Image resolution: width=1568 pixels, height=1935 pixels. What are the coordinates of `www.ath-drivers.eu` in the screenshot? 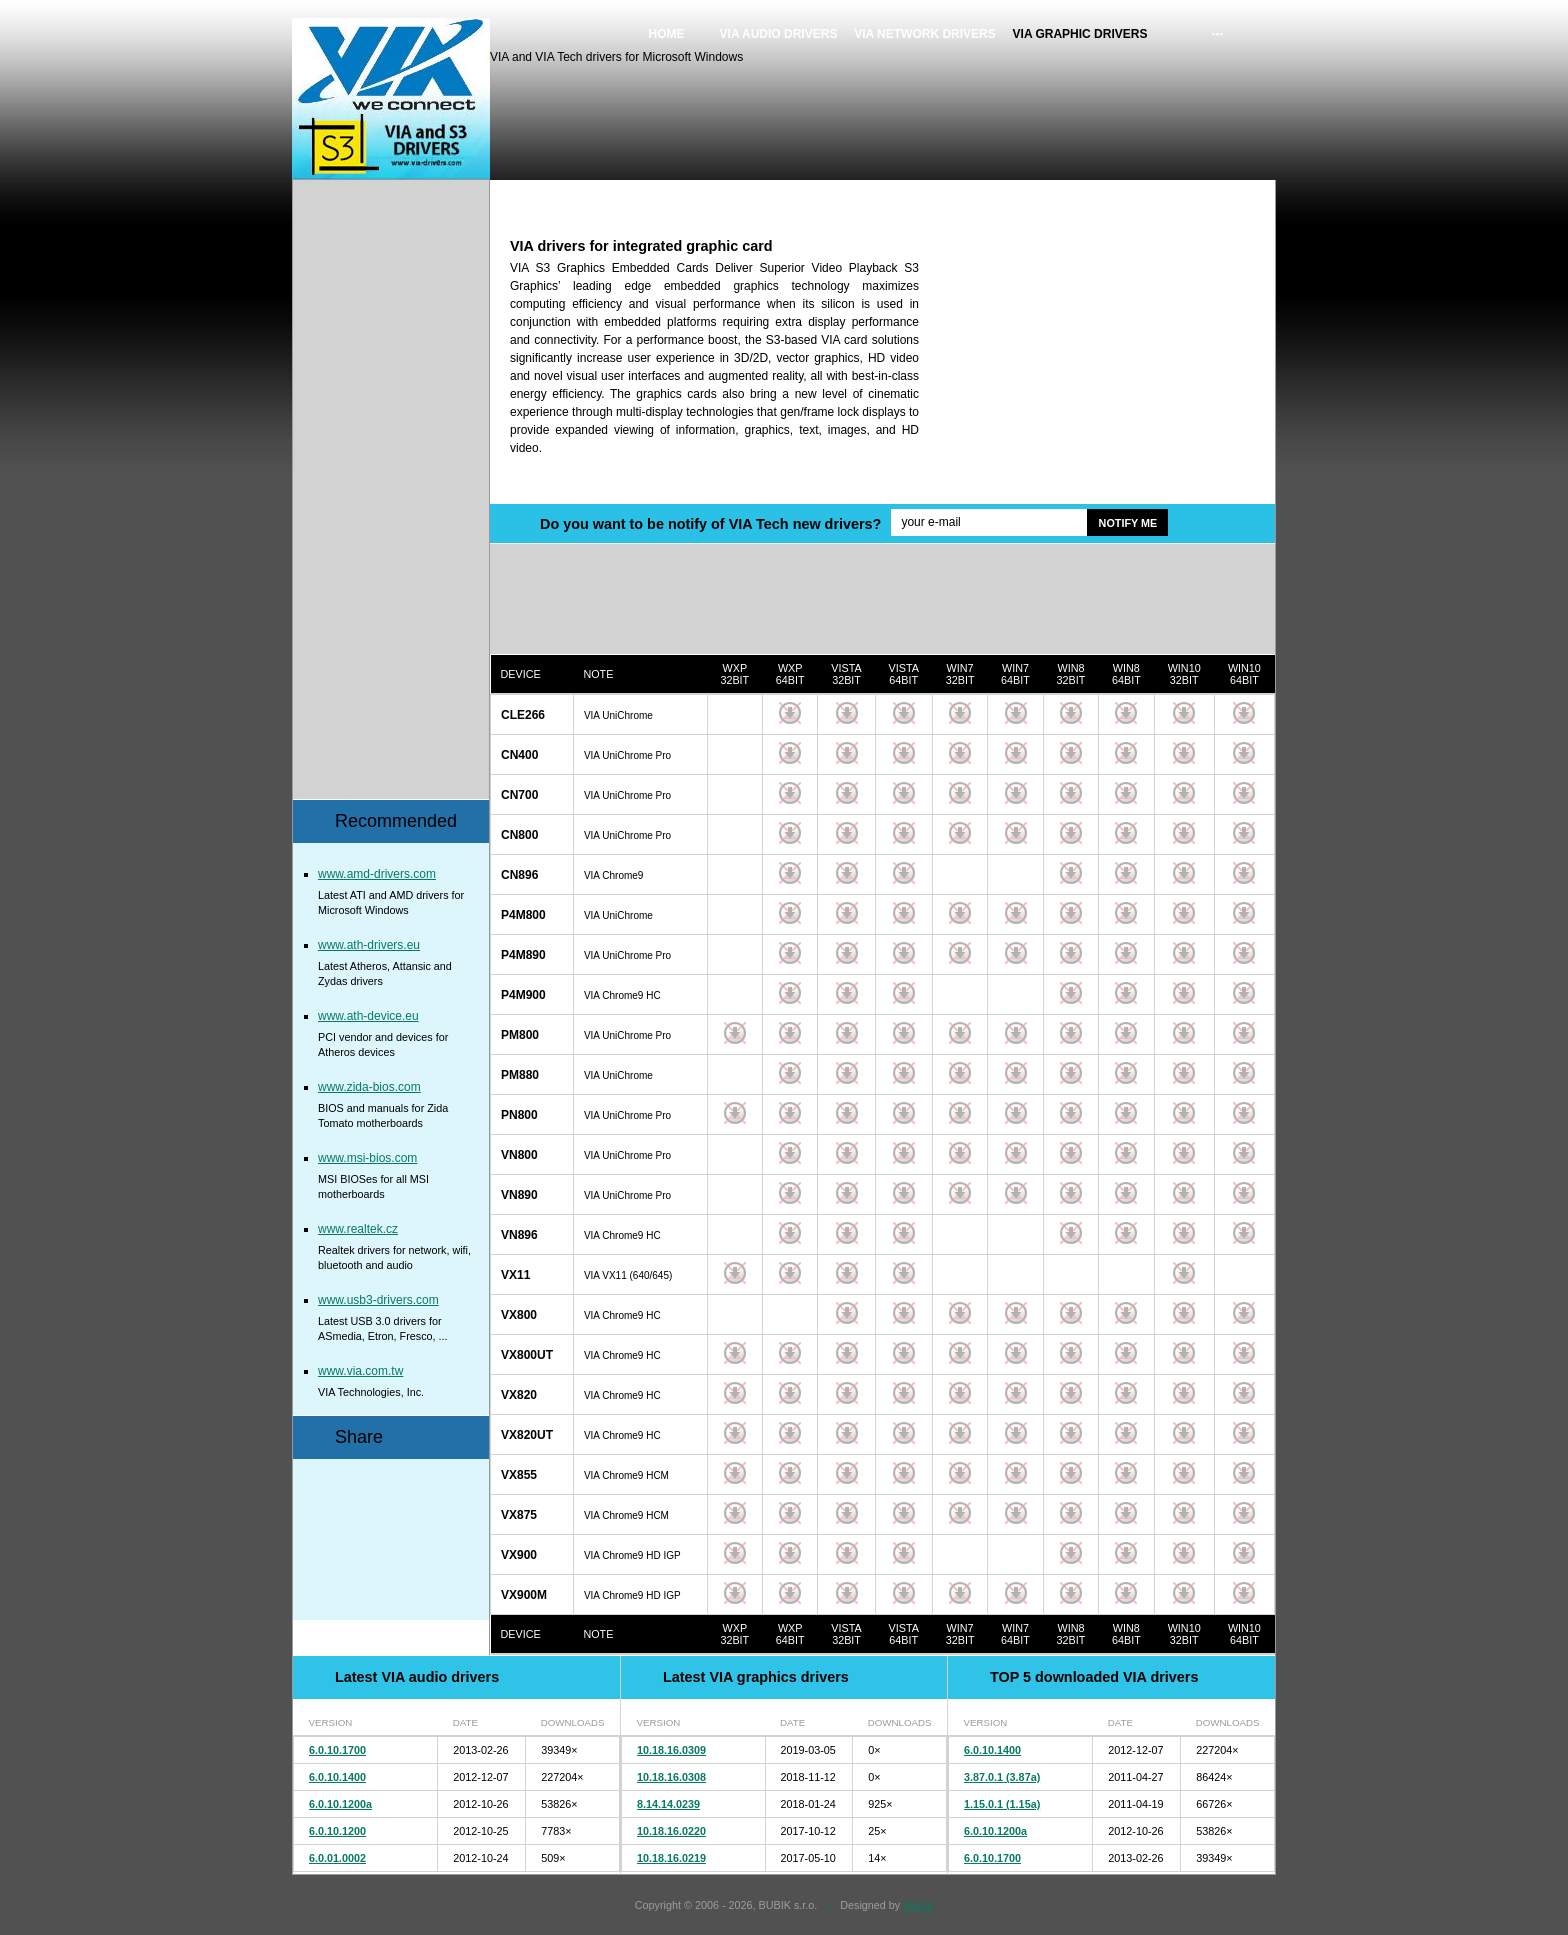 It's located at (369, 945).